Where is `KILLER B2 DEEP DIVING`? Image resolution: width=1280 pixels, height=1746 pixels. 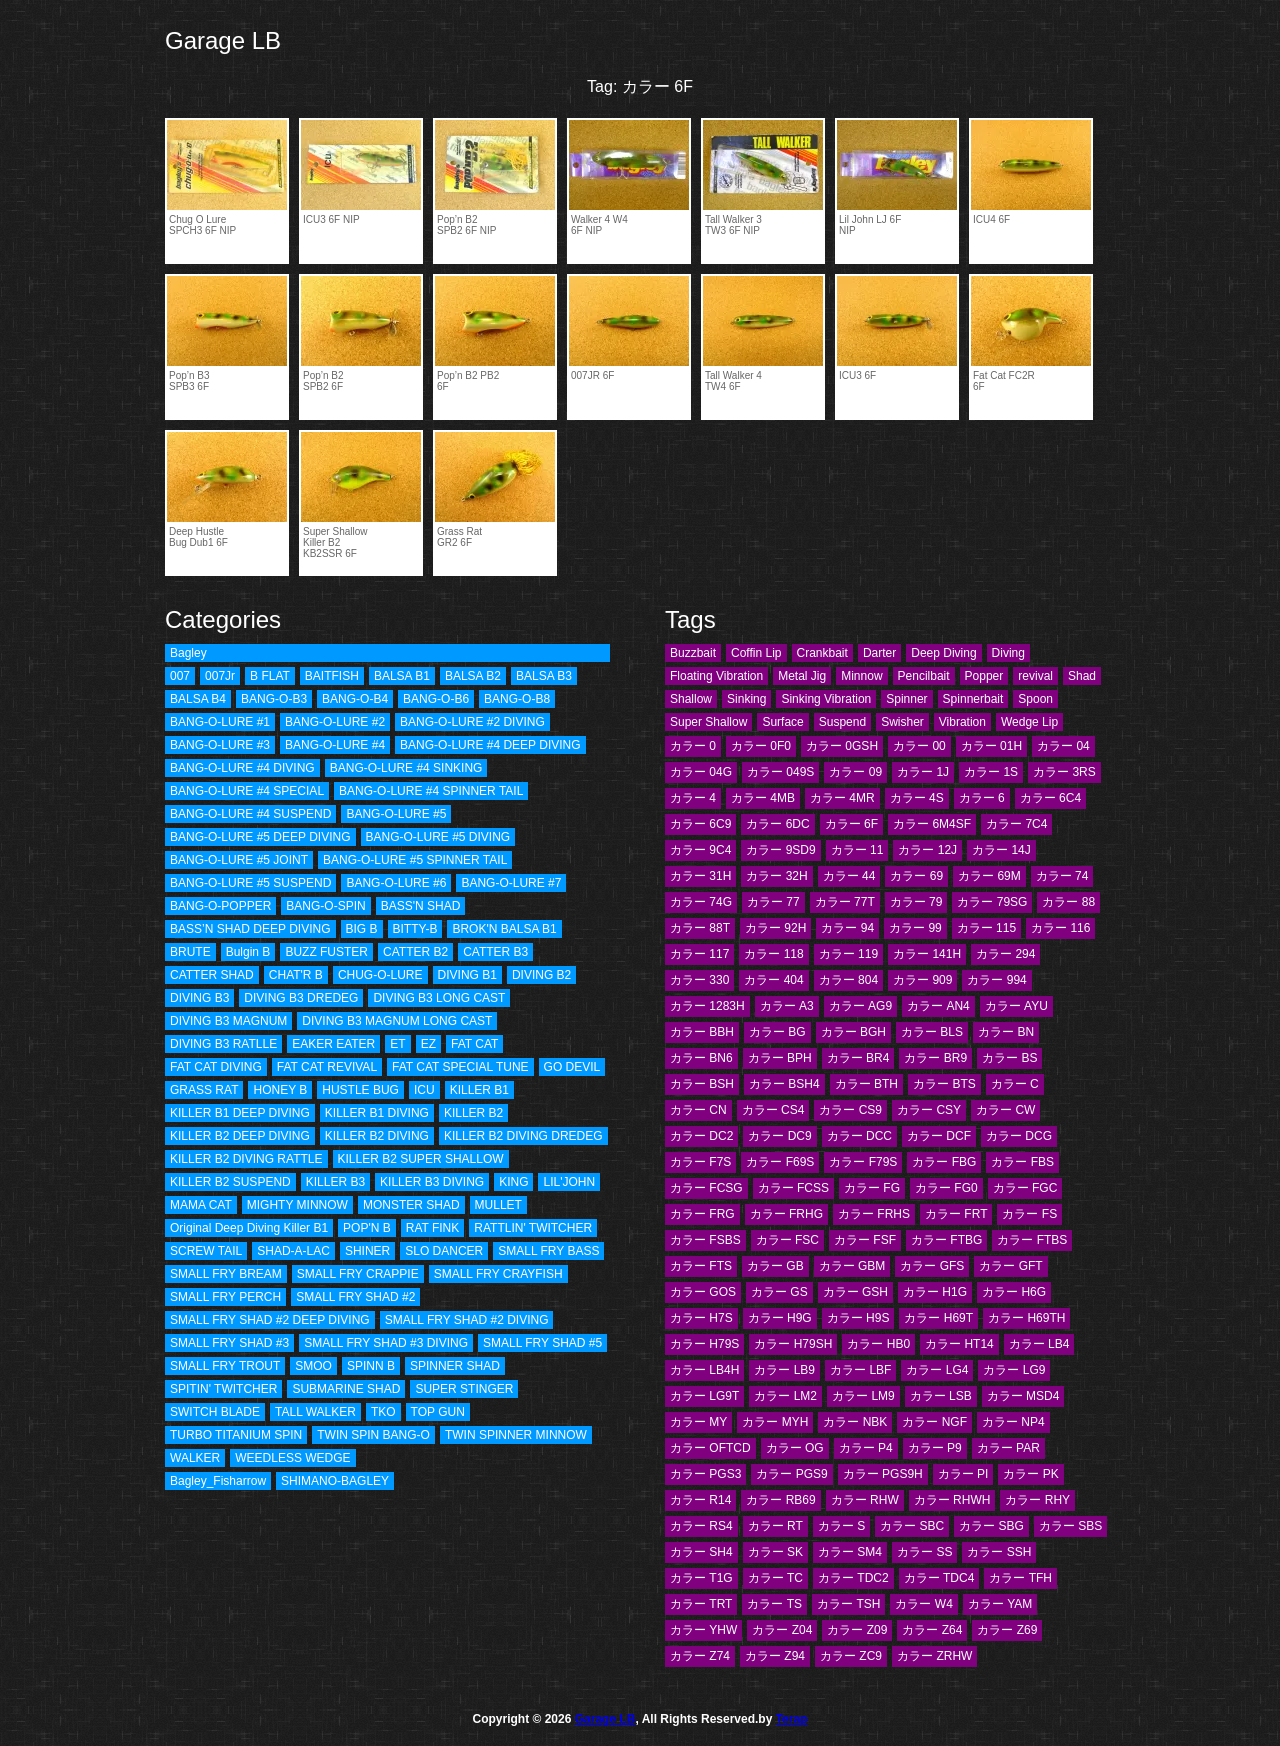
KILLER B2 DEEP DIVING is located at coordinates (240, 1136).